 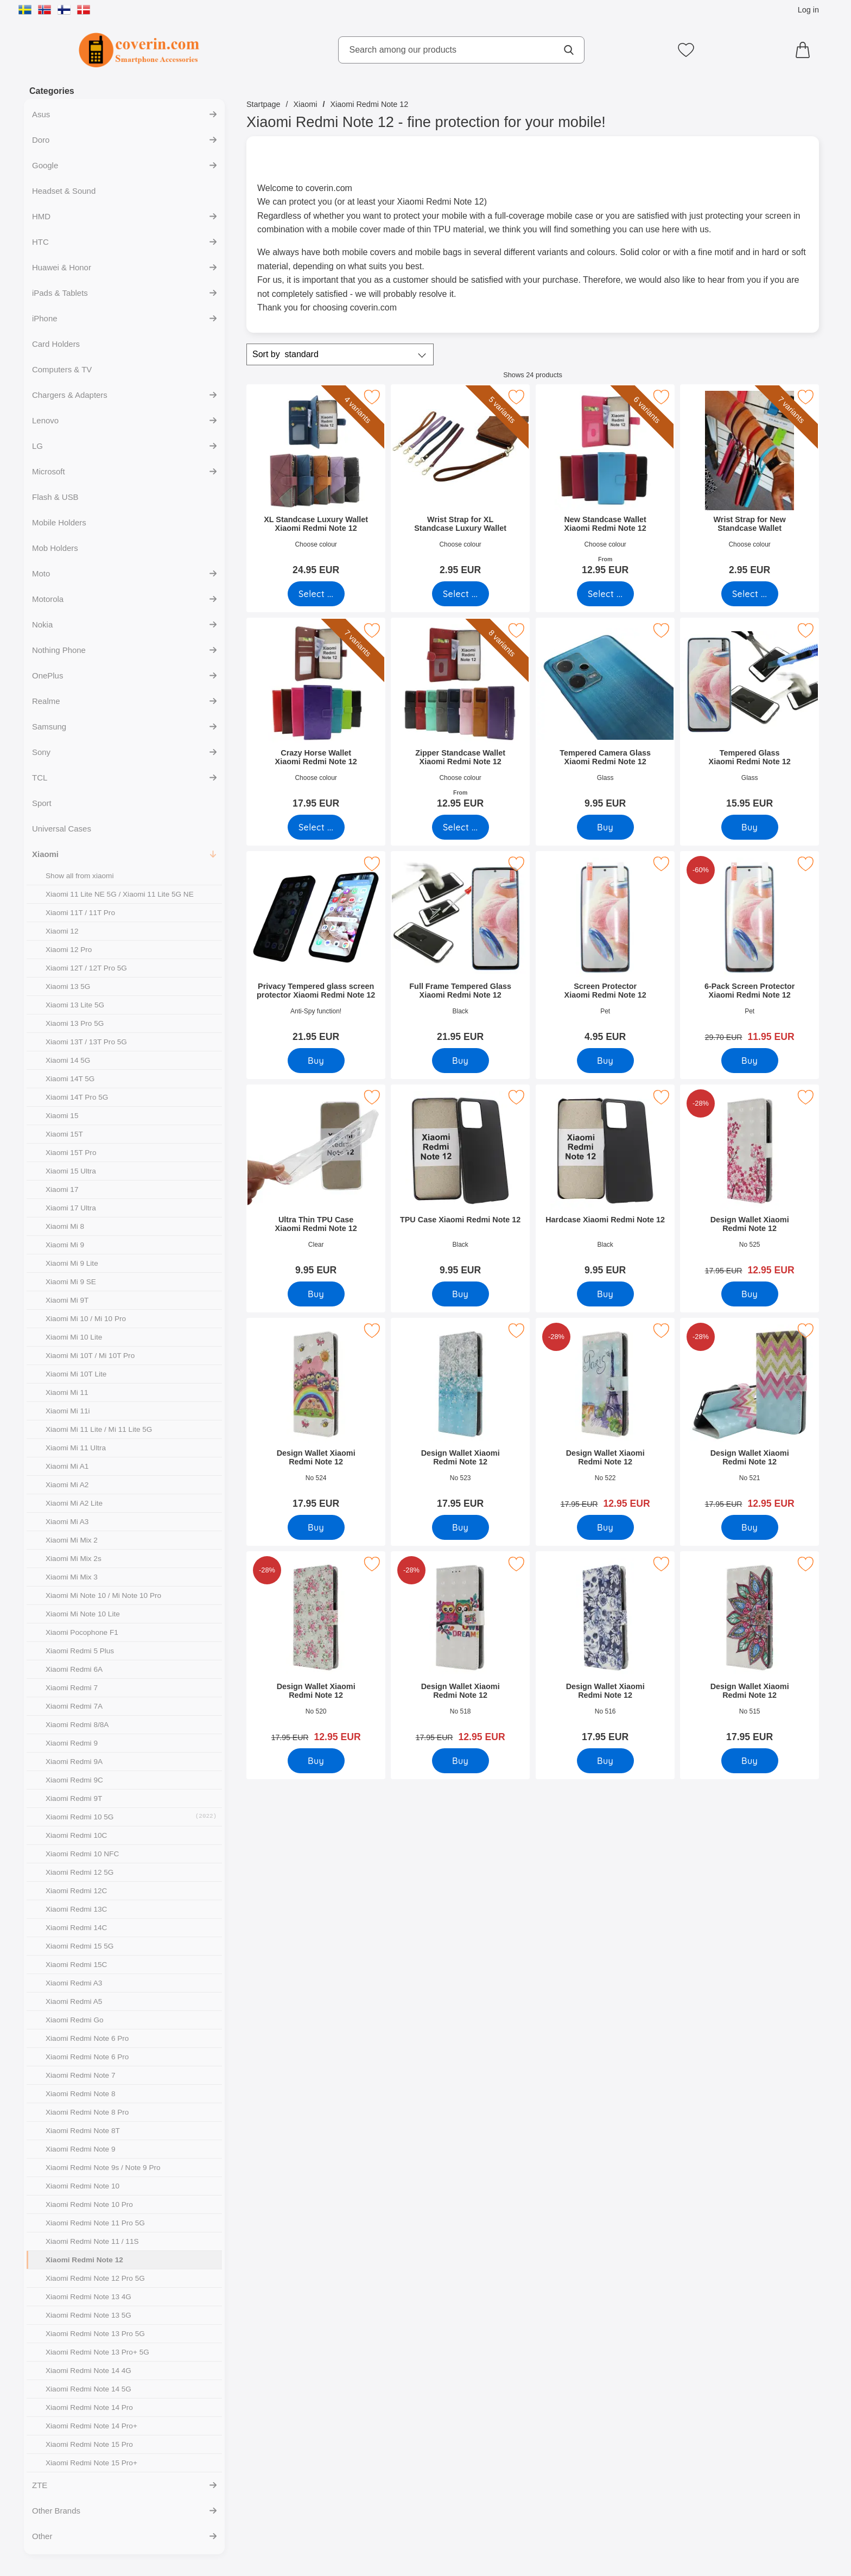 What do you see at coordinates (749, 717) in the screenshot?
I see `[Tempered Glass Xiaomi Redmi Note 12; Price: 15.95 EUR]` at bounding box center [749, 717].